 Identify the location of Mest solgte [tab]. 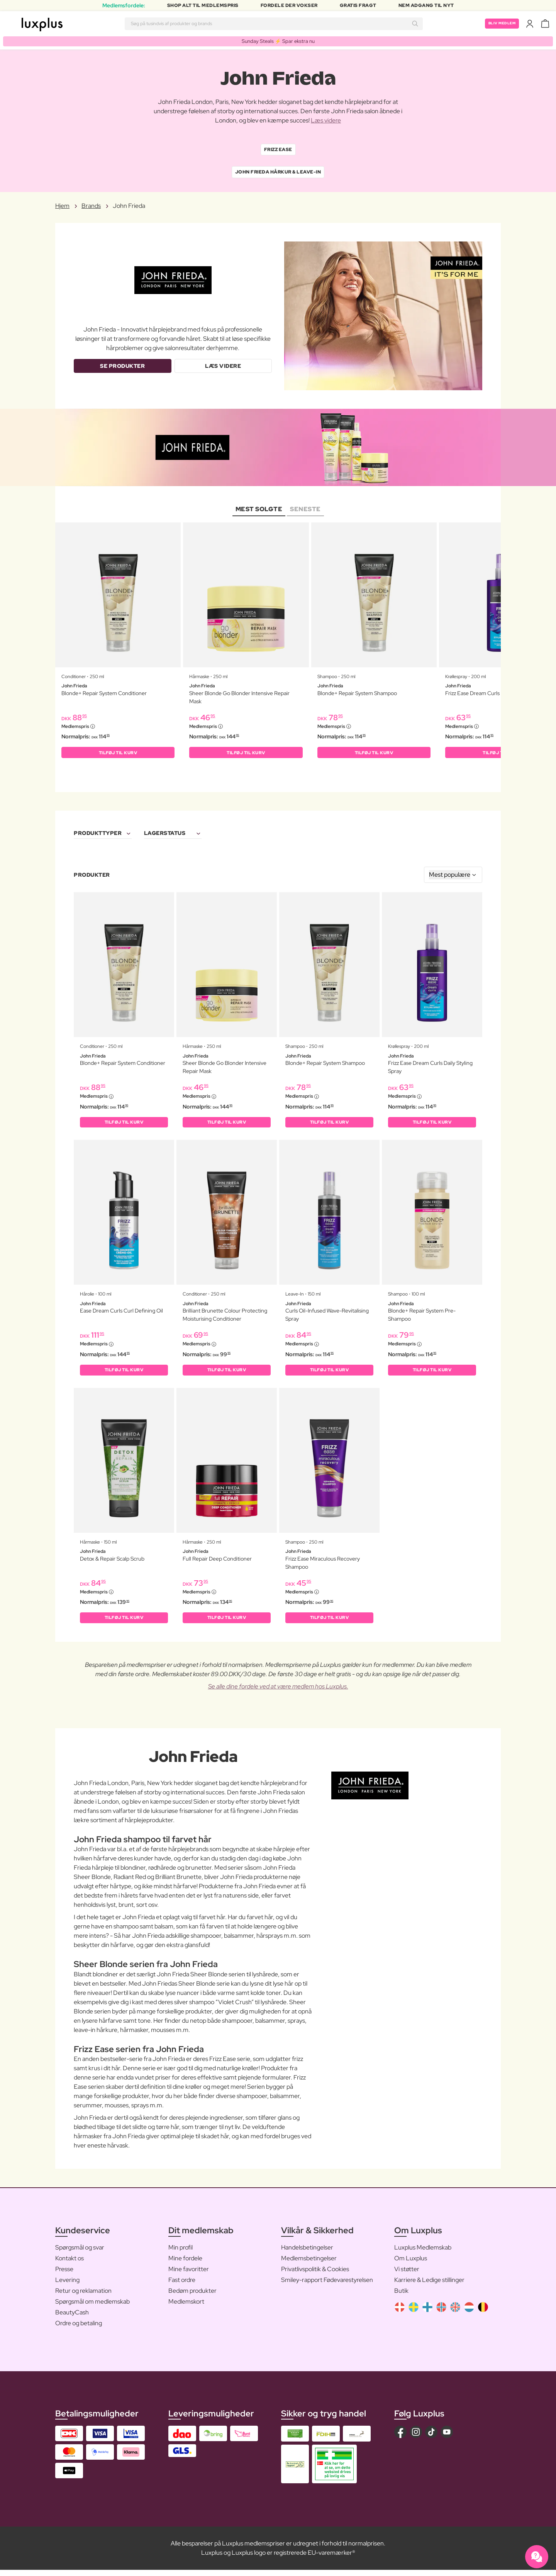
(259, 509).